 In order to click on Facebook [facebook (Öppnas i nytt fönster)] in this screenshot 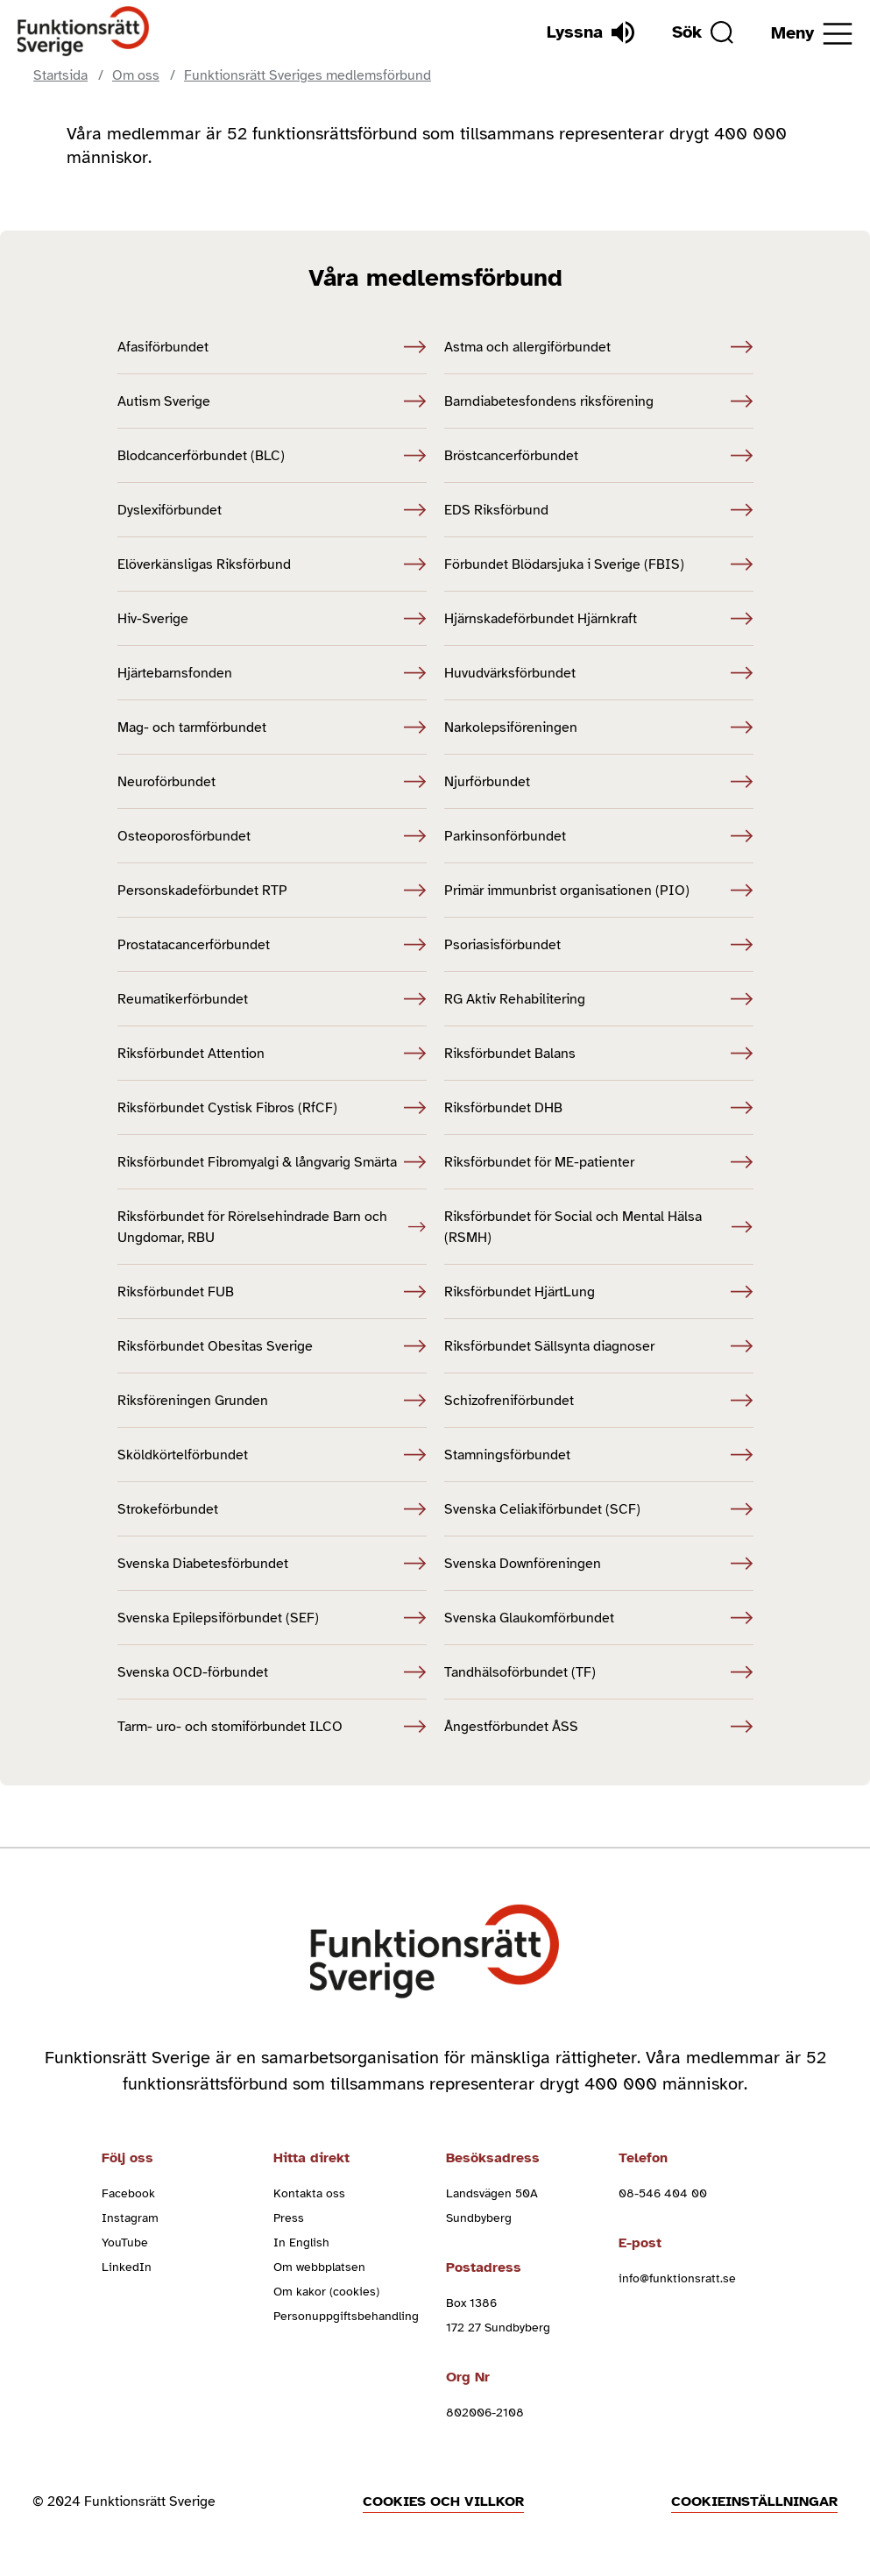, I will do `click(128, 2193)`.